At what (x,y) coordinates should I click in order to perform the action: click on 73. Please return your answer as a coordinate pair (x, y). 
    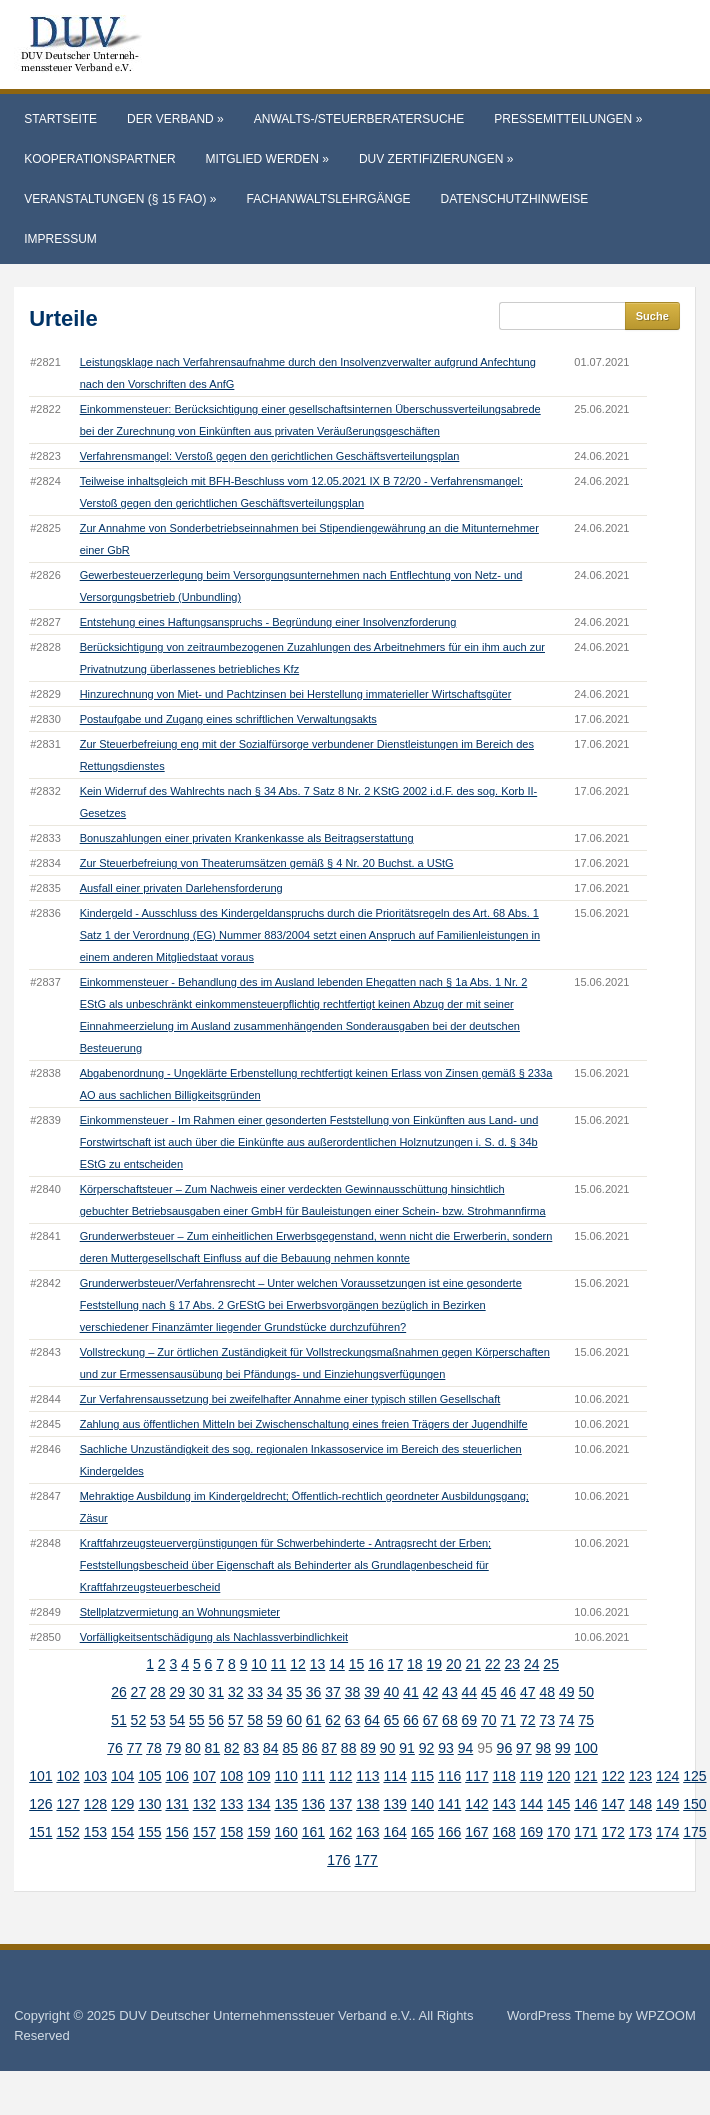
    Looking at the image, I should click on (547, 1720).